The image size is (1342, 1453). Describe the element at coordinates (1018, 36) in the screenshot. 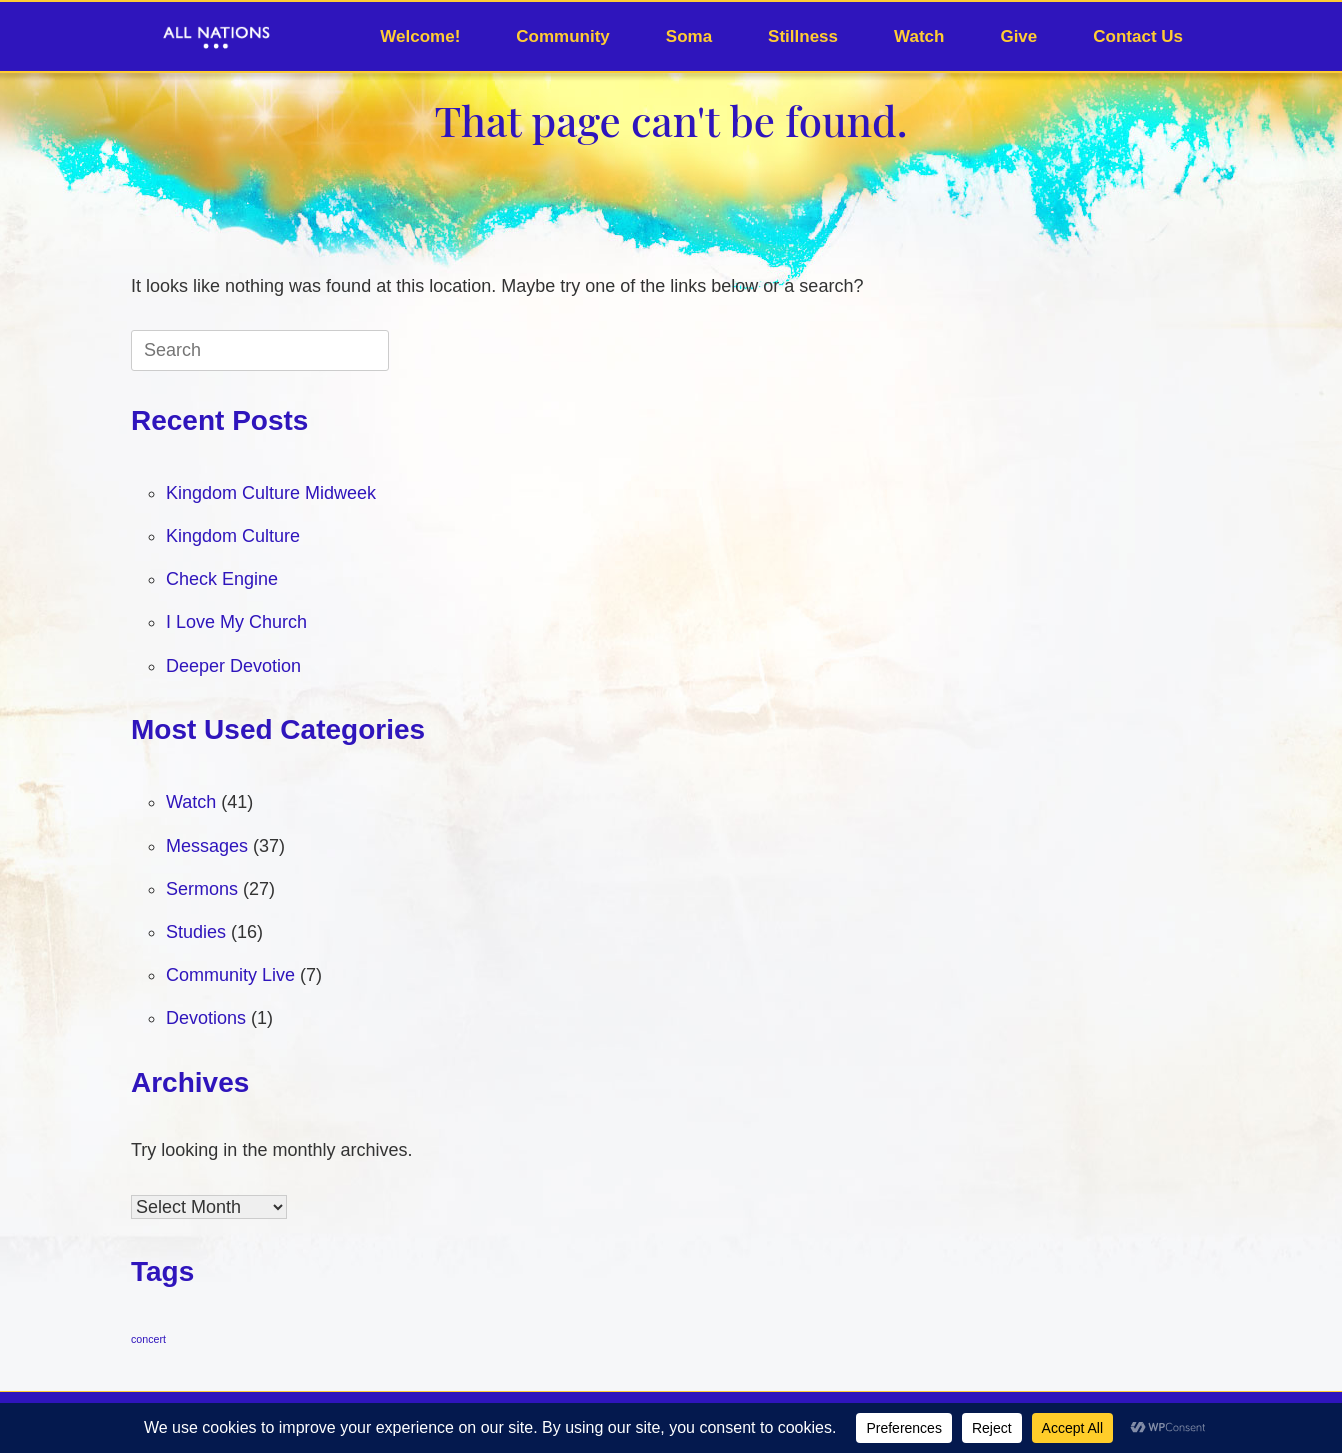

I see `Give` at that location.